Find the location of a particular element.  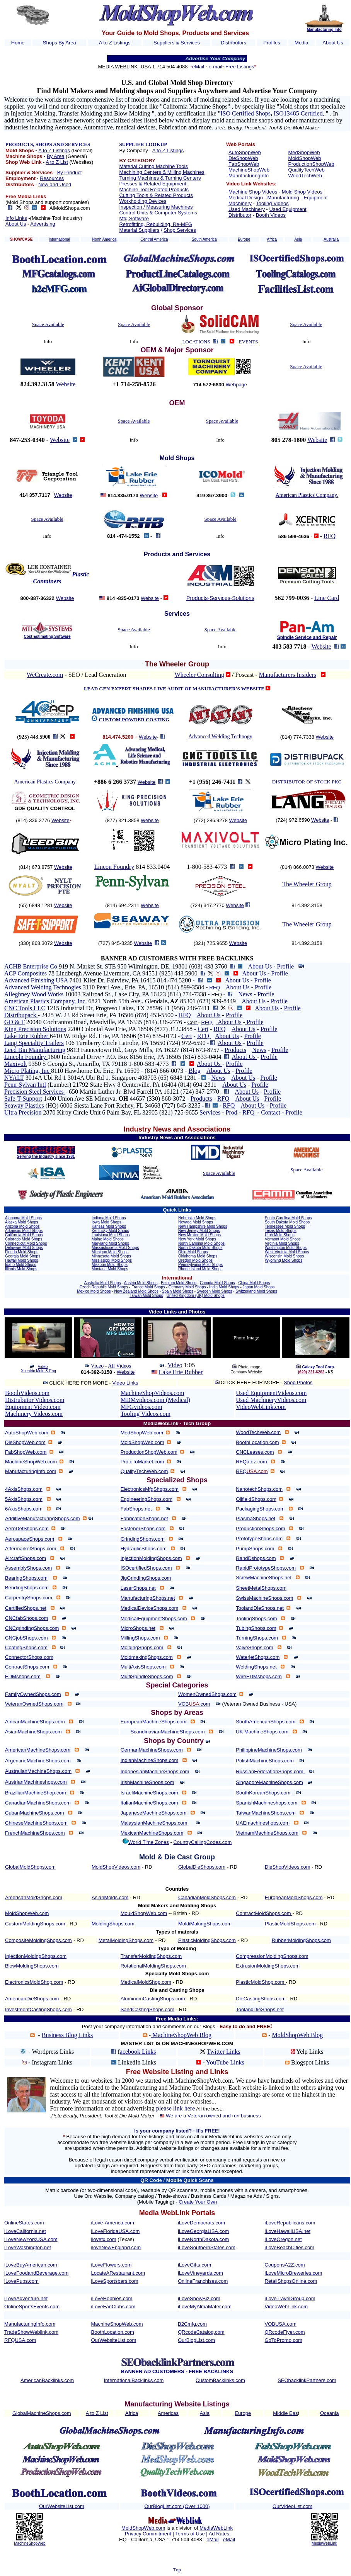

AutoShopWeb.com is located at coordinates (26, 1433).